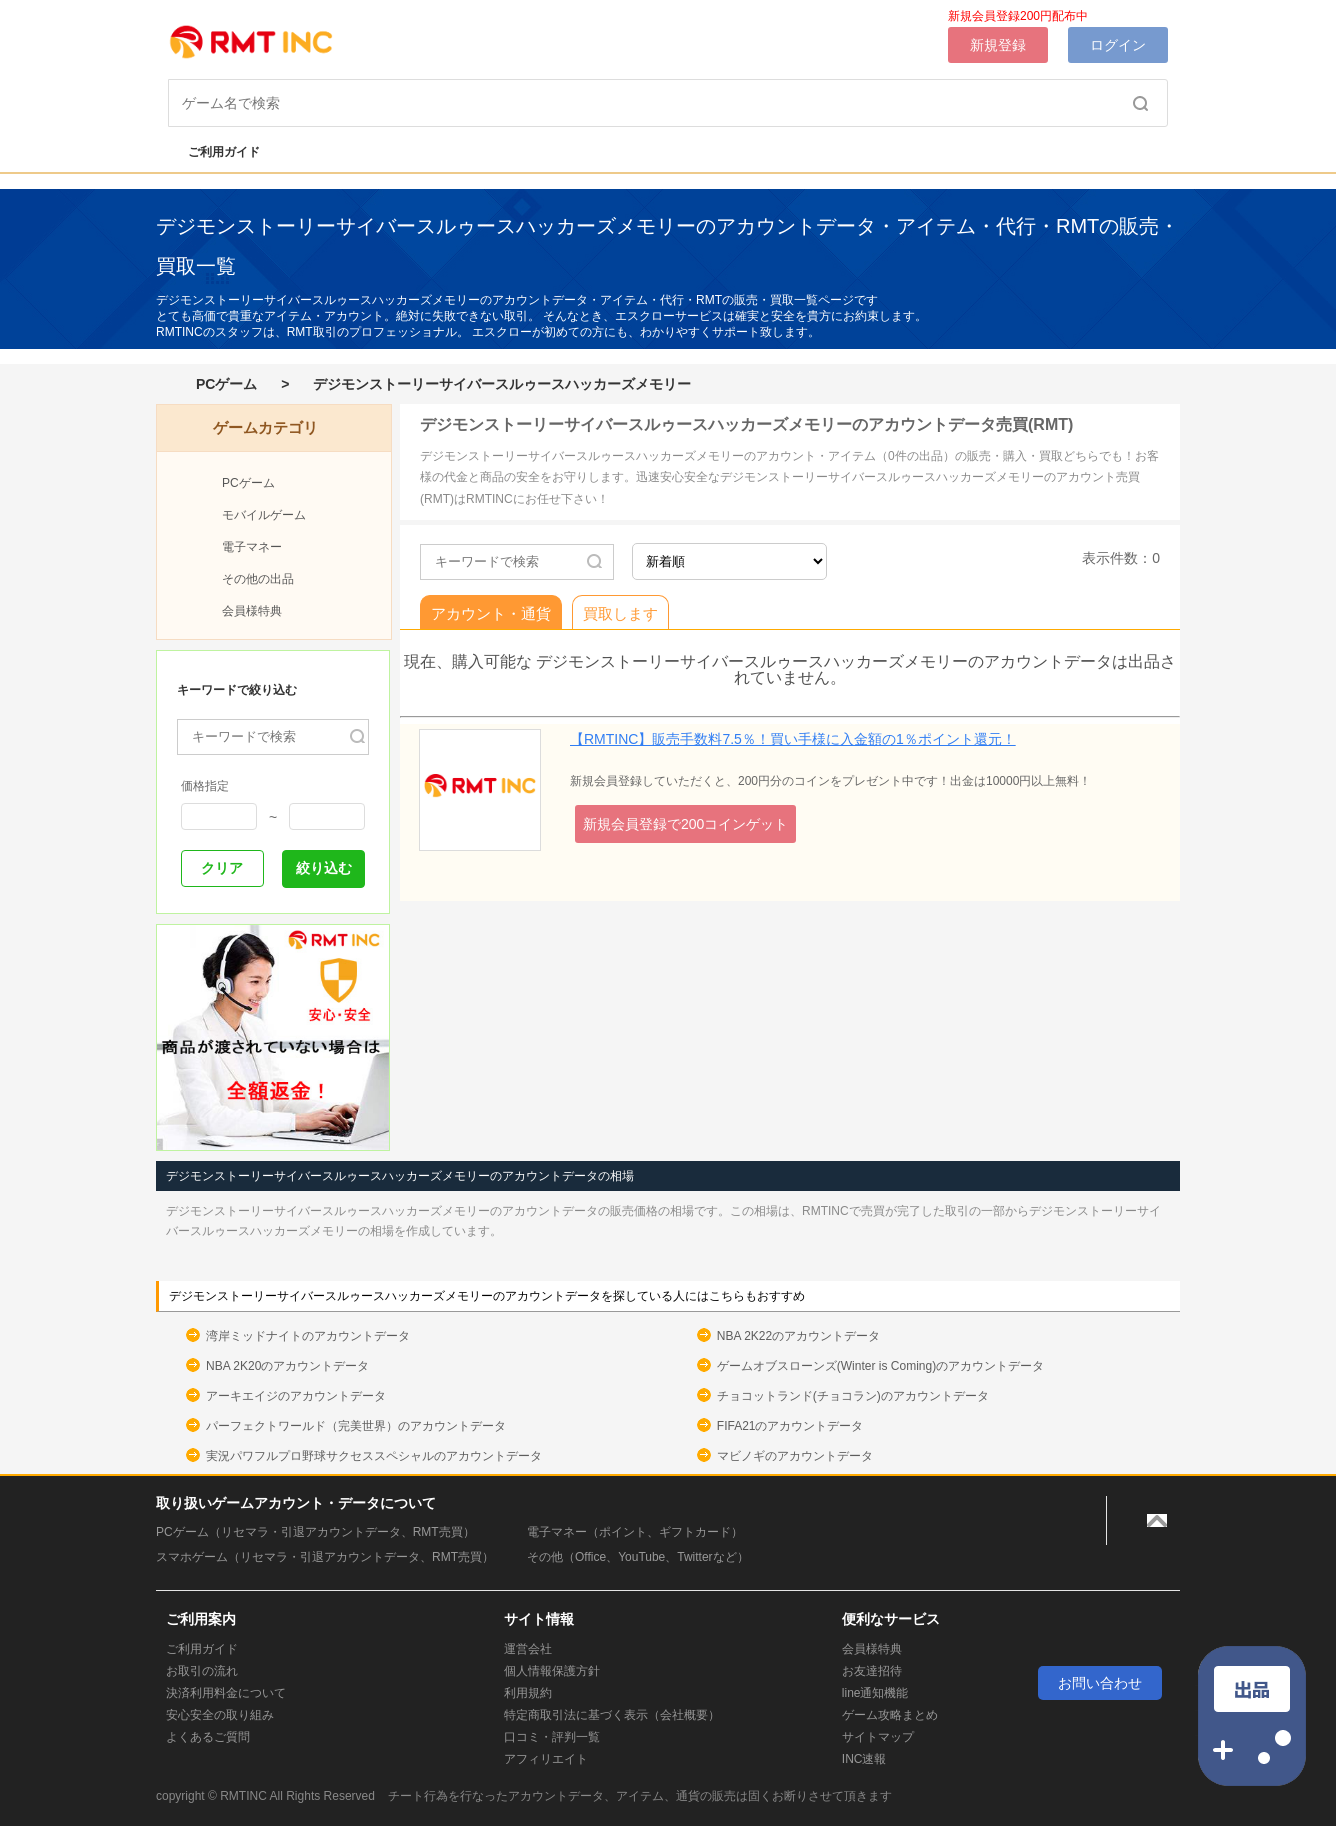  Describe the element at coordinates (620, 613) in the screenshot. I see `買取します` at that location.